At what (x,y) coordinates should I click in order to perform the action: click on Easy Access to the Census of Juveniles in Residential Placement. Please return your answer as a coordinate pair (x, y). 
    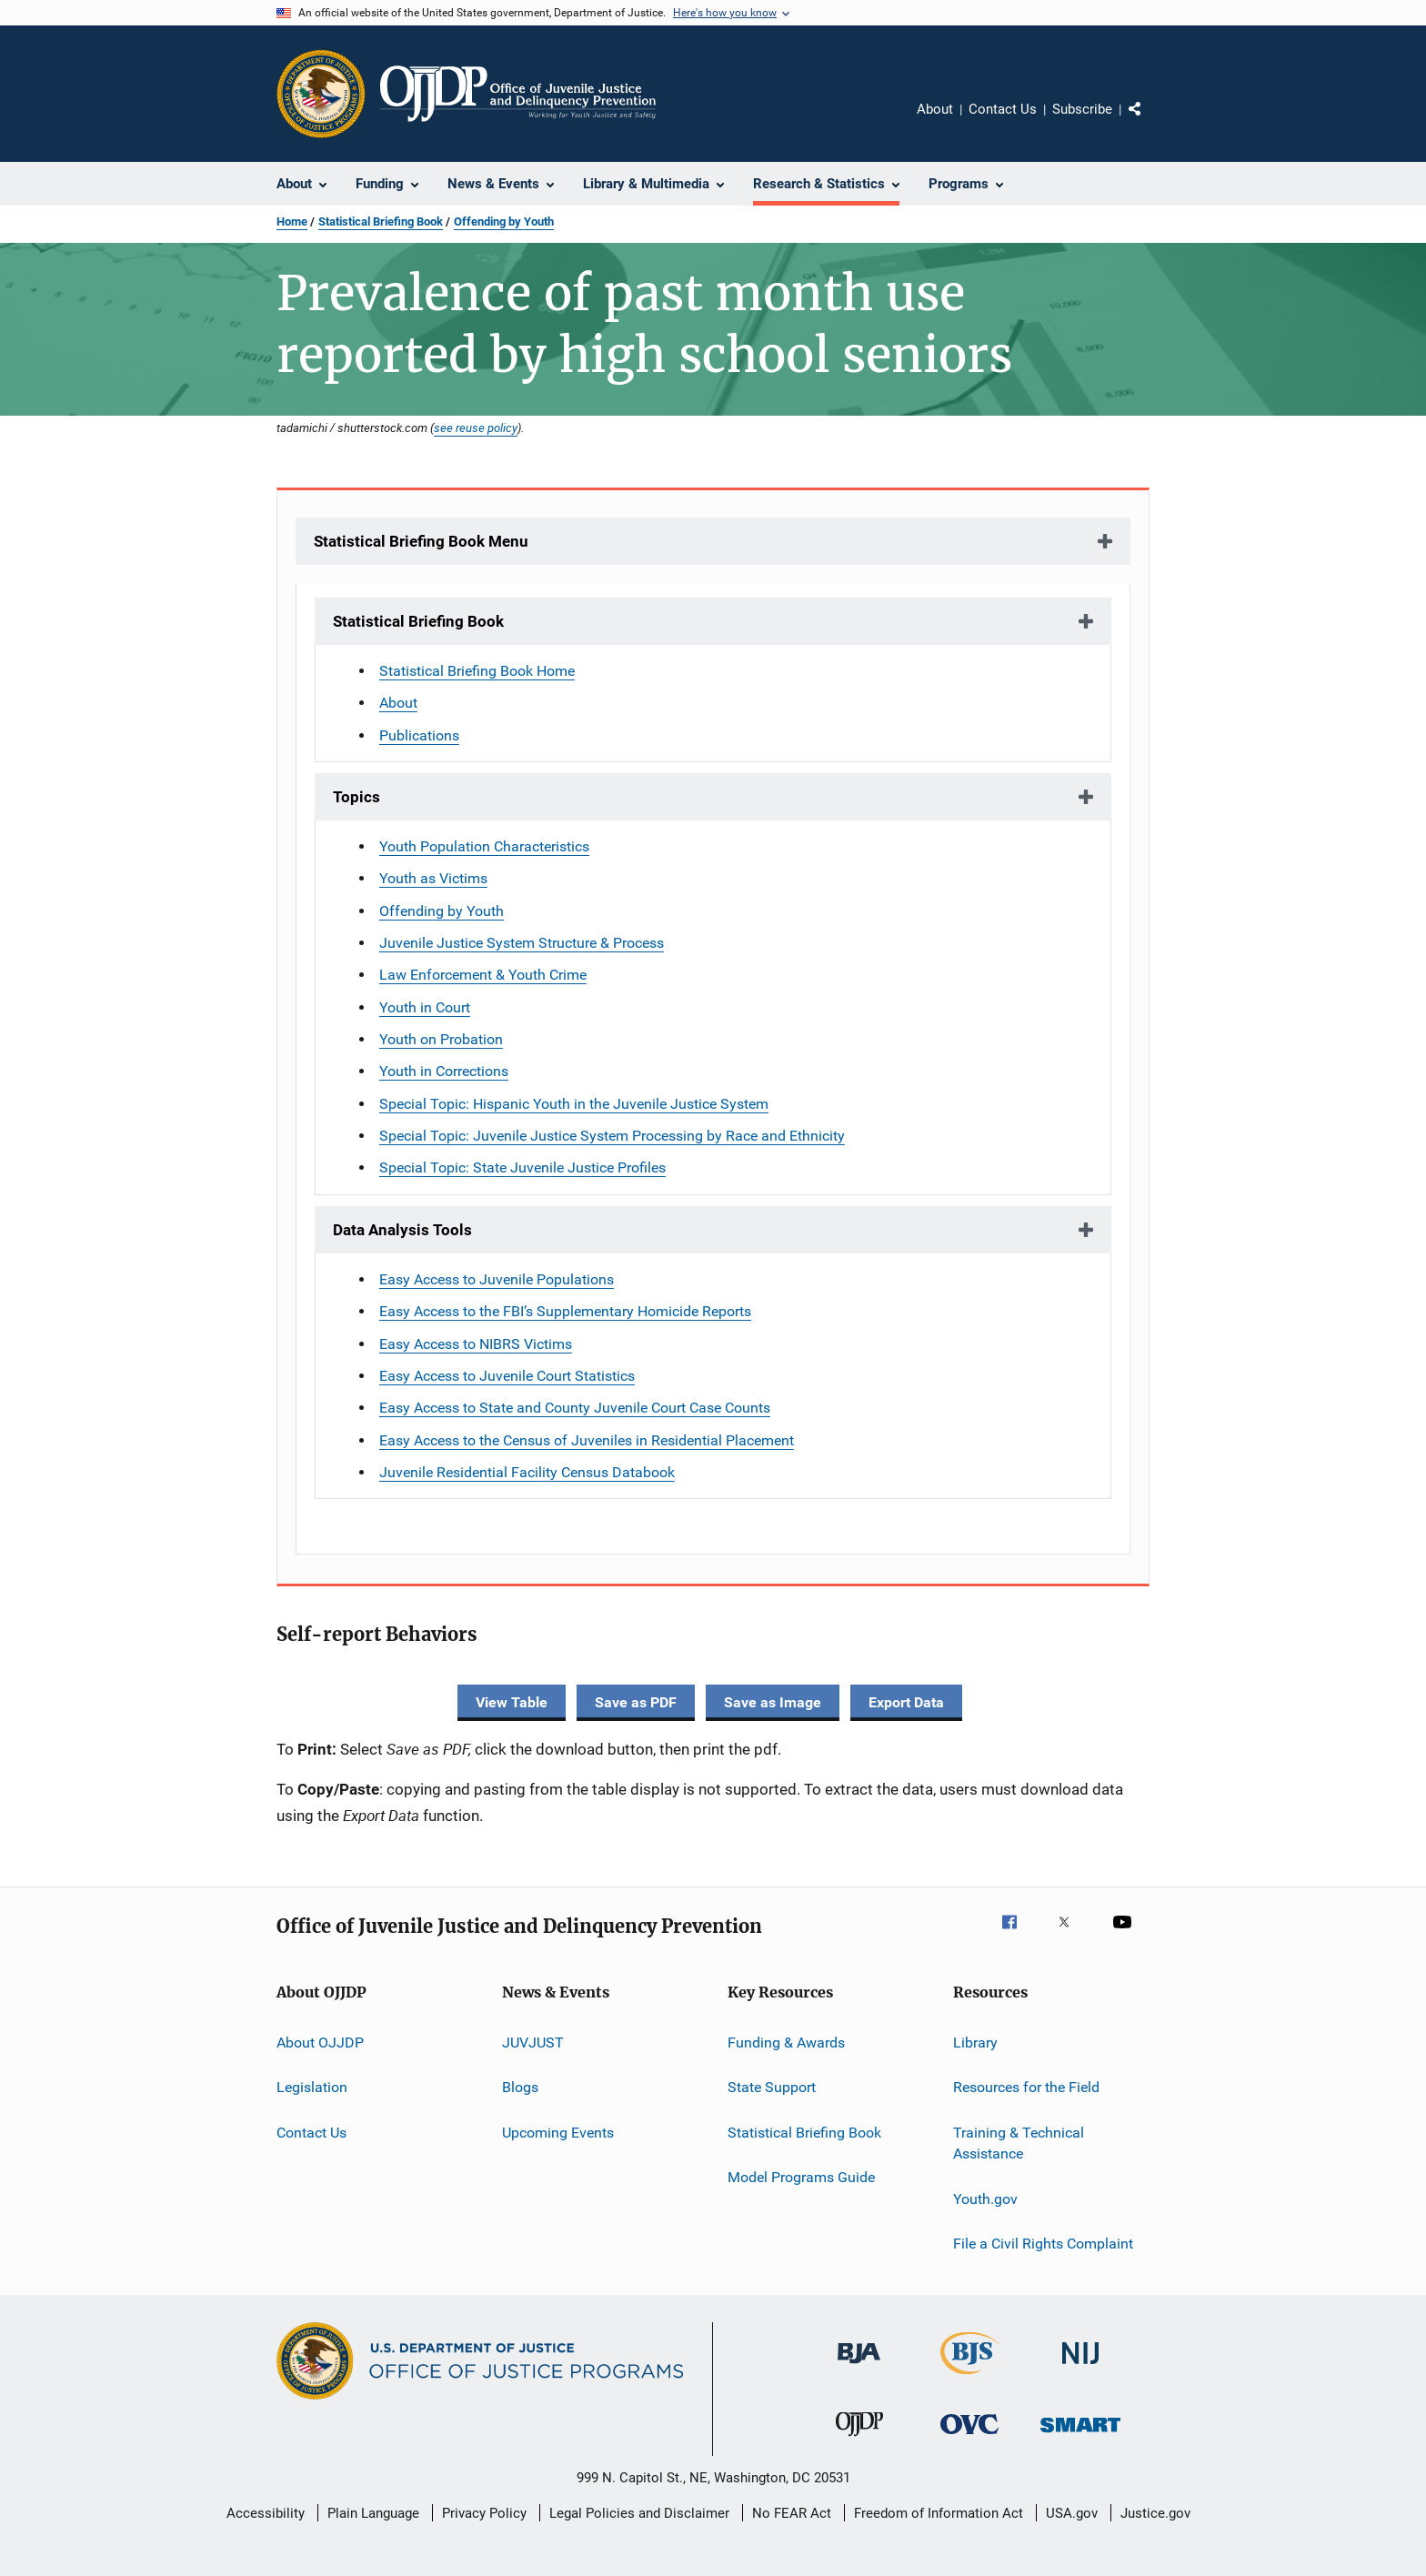
    Looking at the image, I should click on (586, 1440).